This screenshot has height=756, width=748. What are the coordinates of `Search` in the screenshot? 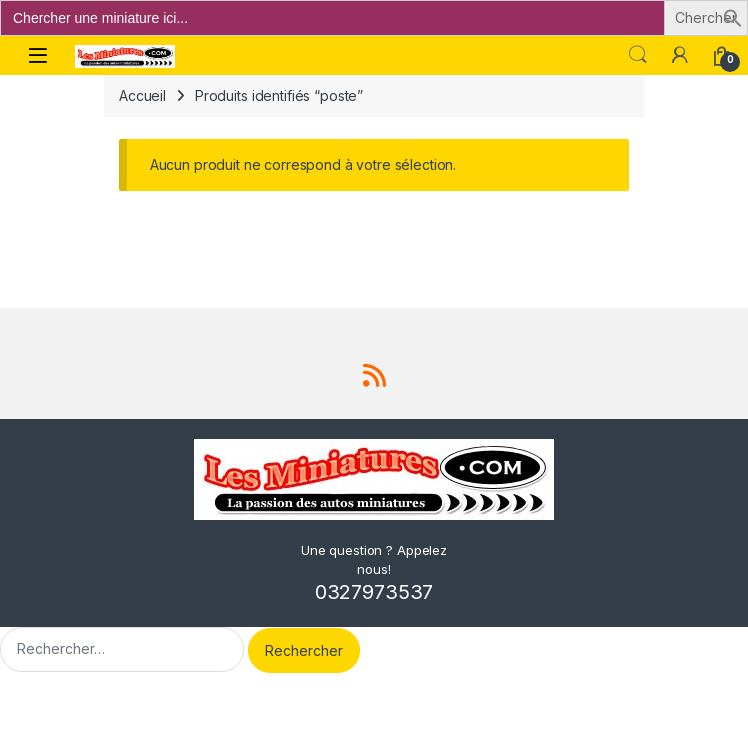 It's located at (638, 55).